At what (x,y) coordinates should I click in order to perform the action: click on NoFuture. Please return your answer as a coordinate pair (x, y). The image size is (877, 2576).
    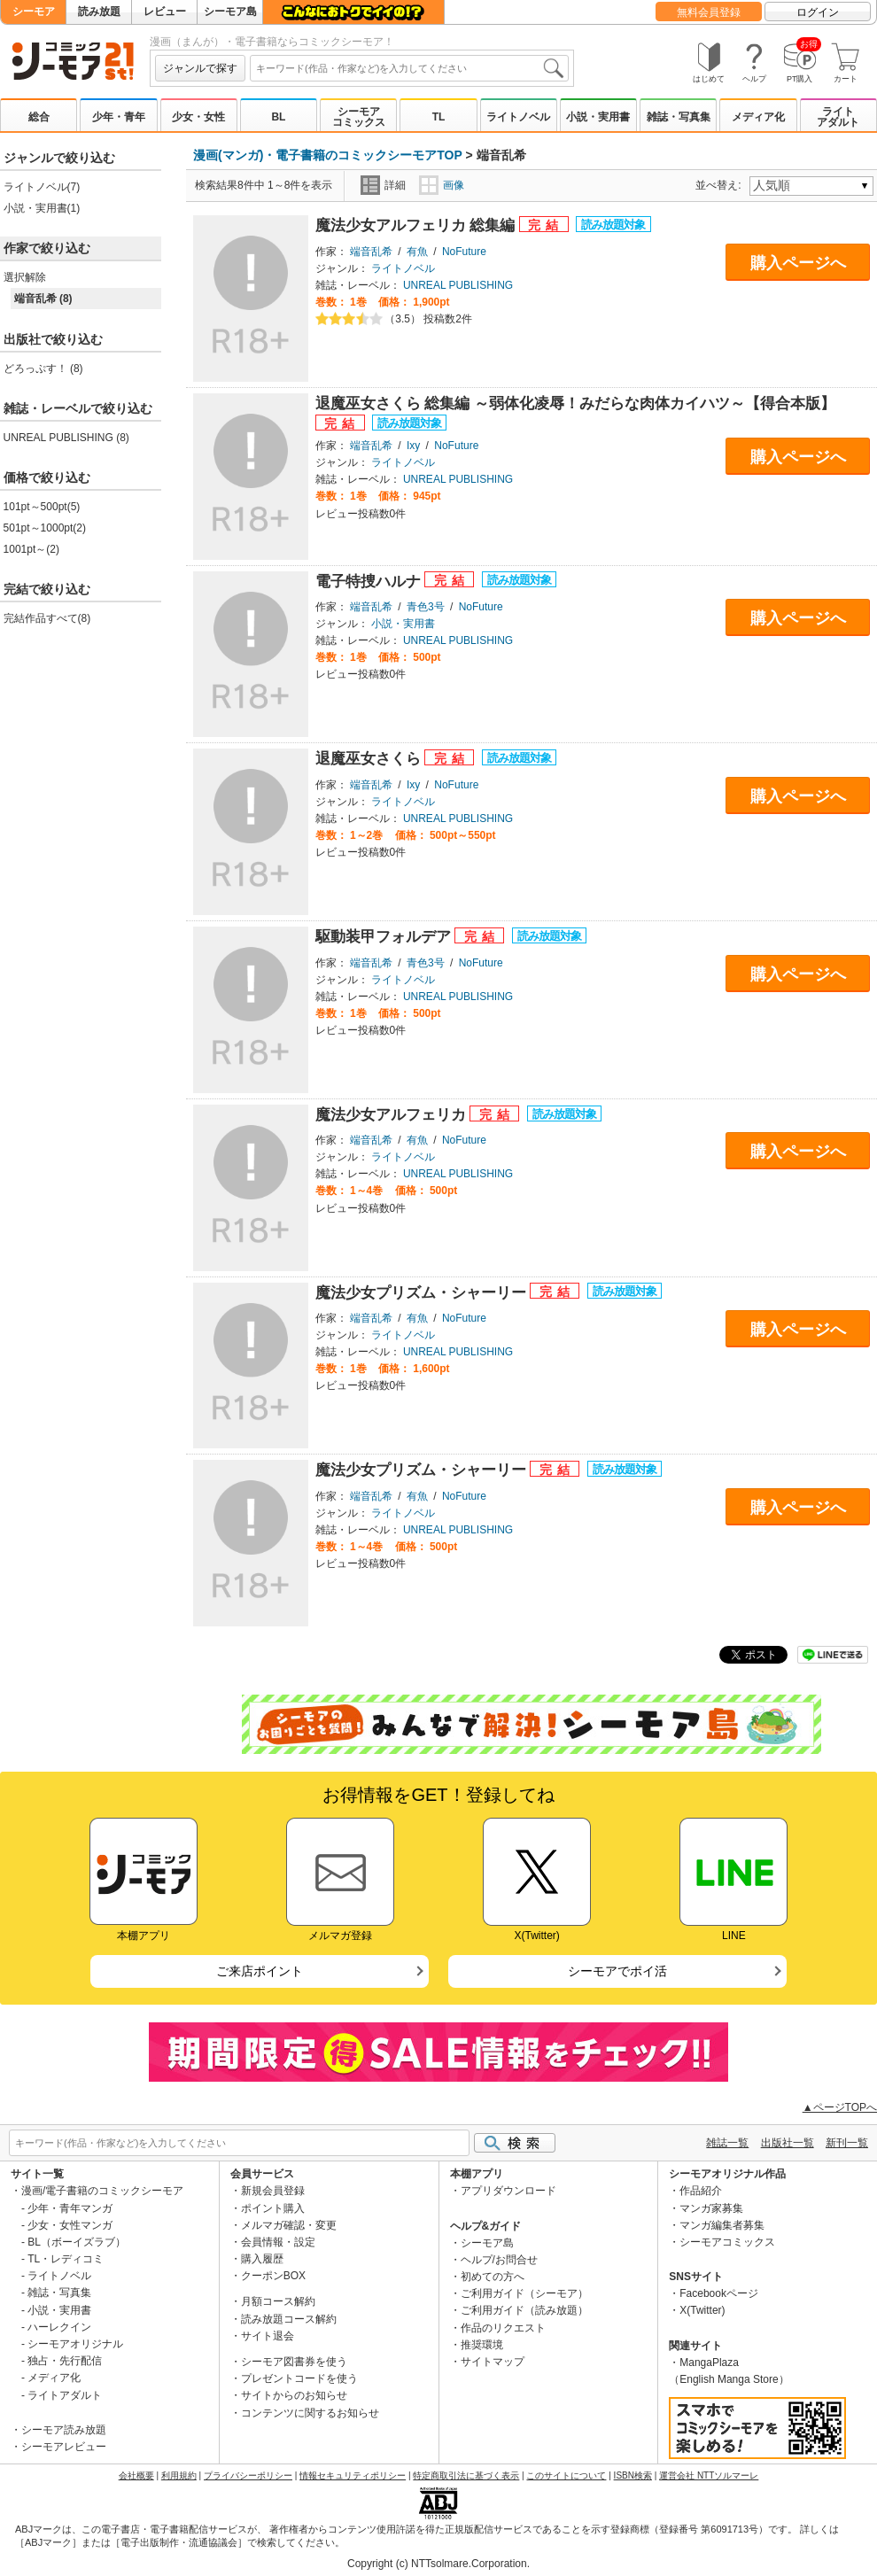
    Looking at the image, I should click on (464, 251).